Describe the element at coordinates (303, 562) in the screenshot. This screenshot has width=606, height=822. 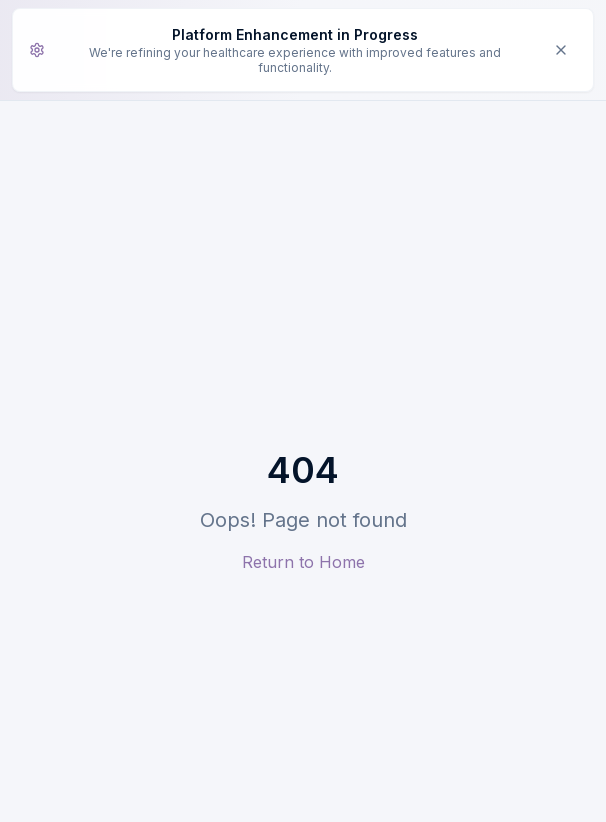
I see `Return to Home` at that location.